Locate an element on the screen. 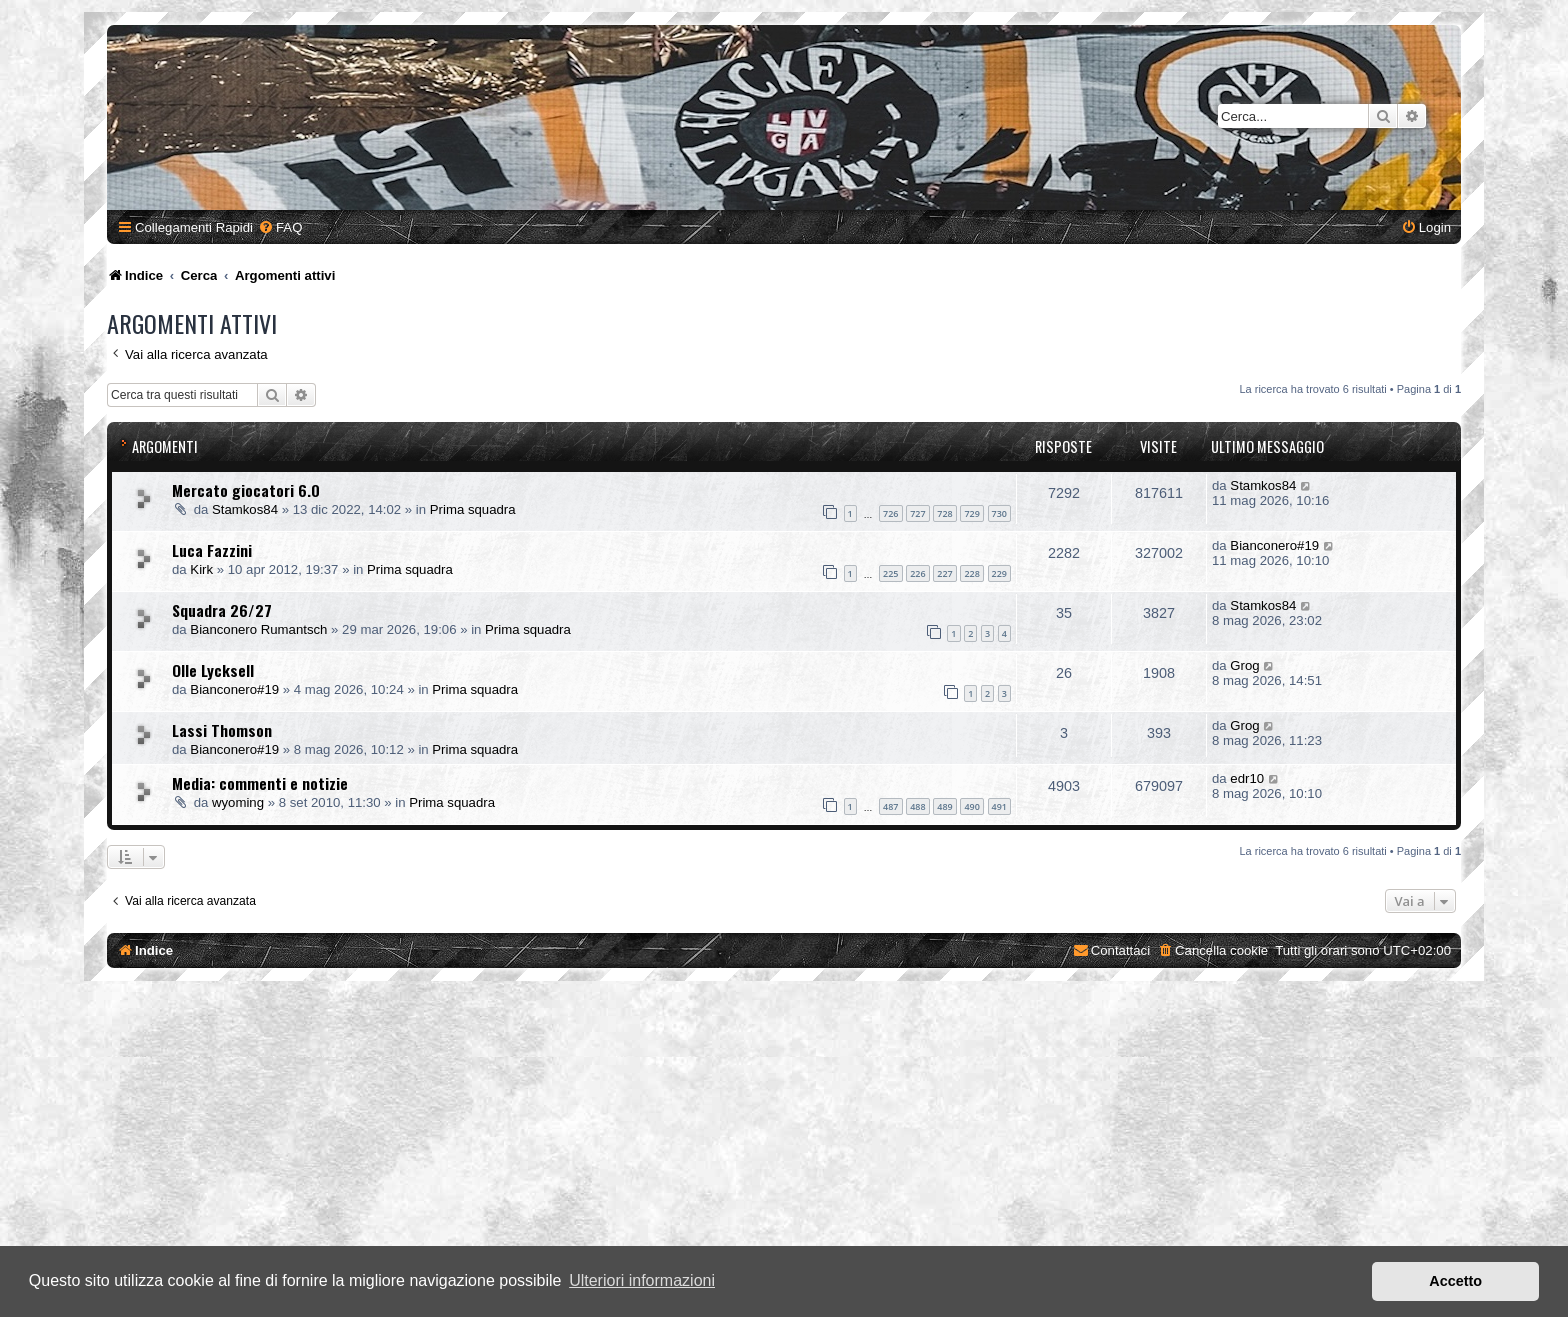 Image resolution: width=1568 pixels, height=1317 pixels. 728 is located at coordinates (944, 513).